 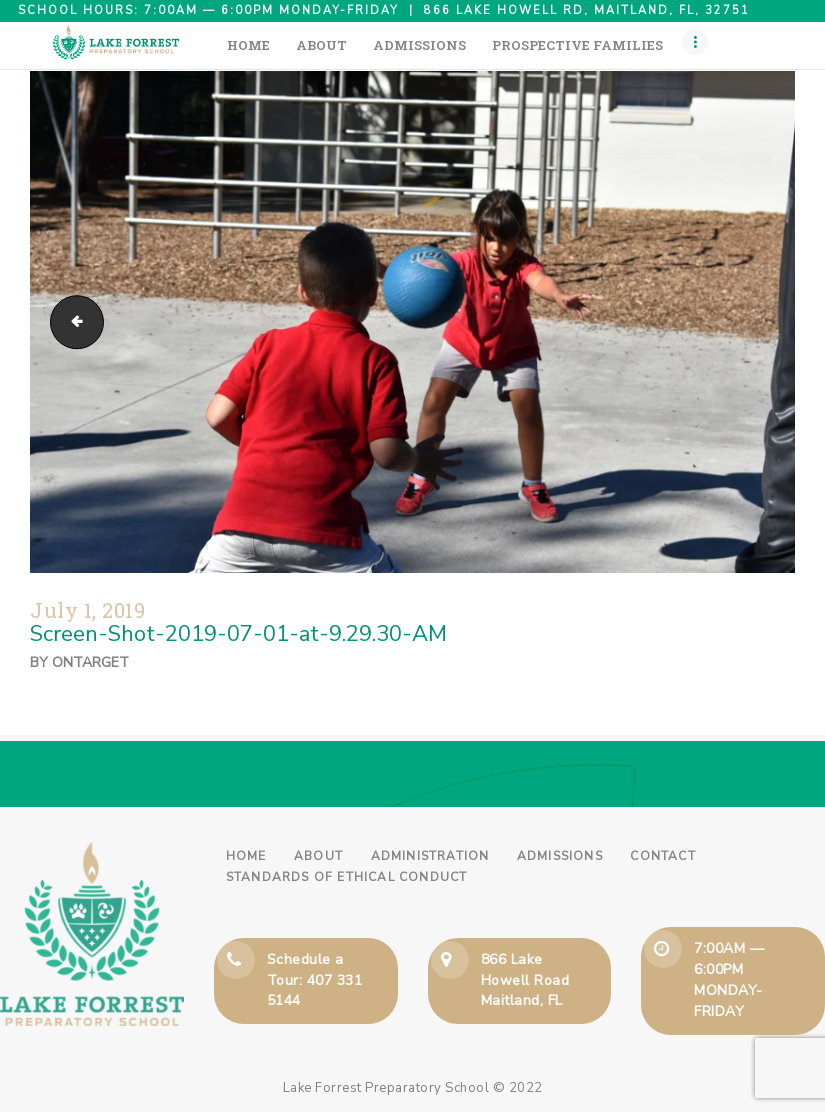 I want to click on Screen-Shot-2019-07-01-at-9.28.52-AM, so click(x=71, y=322).